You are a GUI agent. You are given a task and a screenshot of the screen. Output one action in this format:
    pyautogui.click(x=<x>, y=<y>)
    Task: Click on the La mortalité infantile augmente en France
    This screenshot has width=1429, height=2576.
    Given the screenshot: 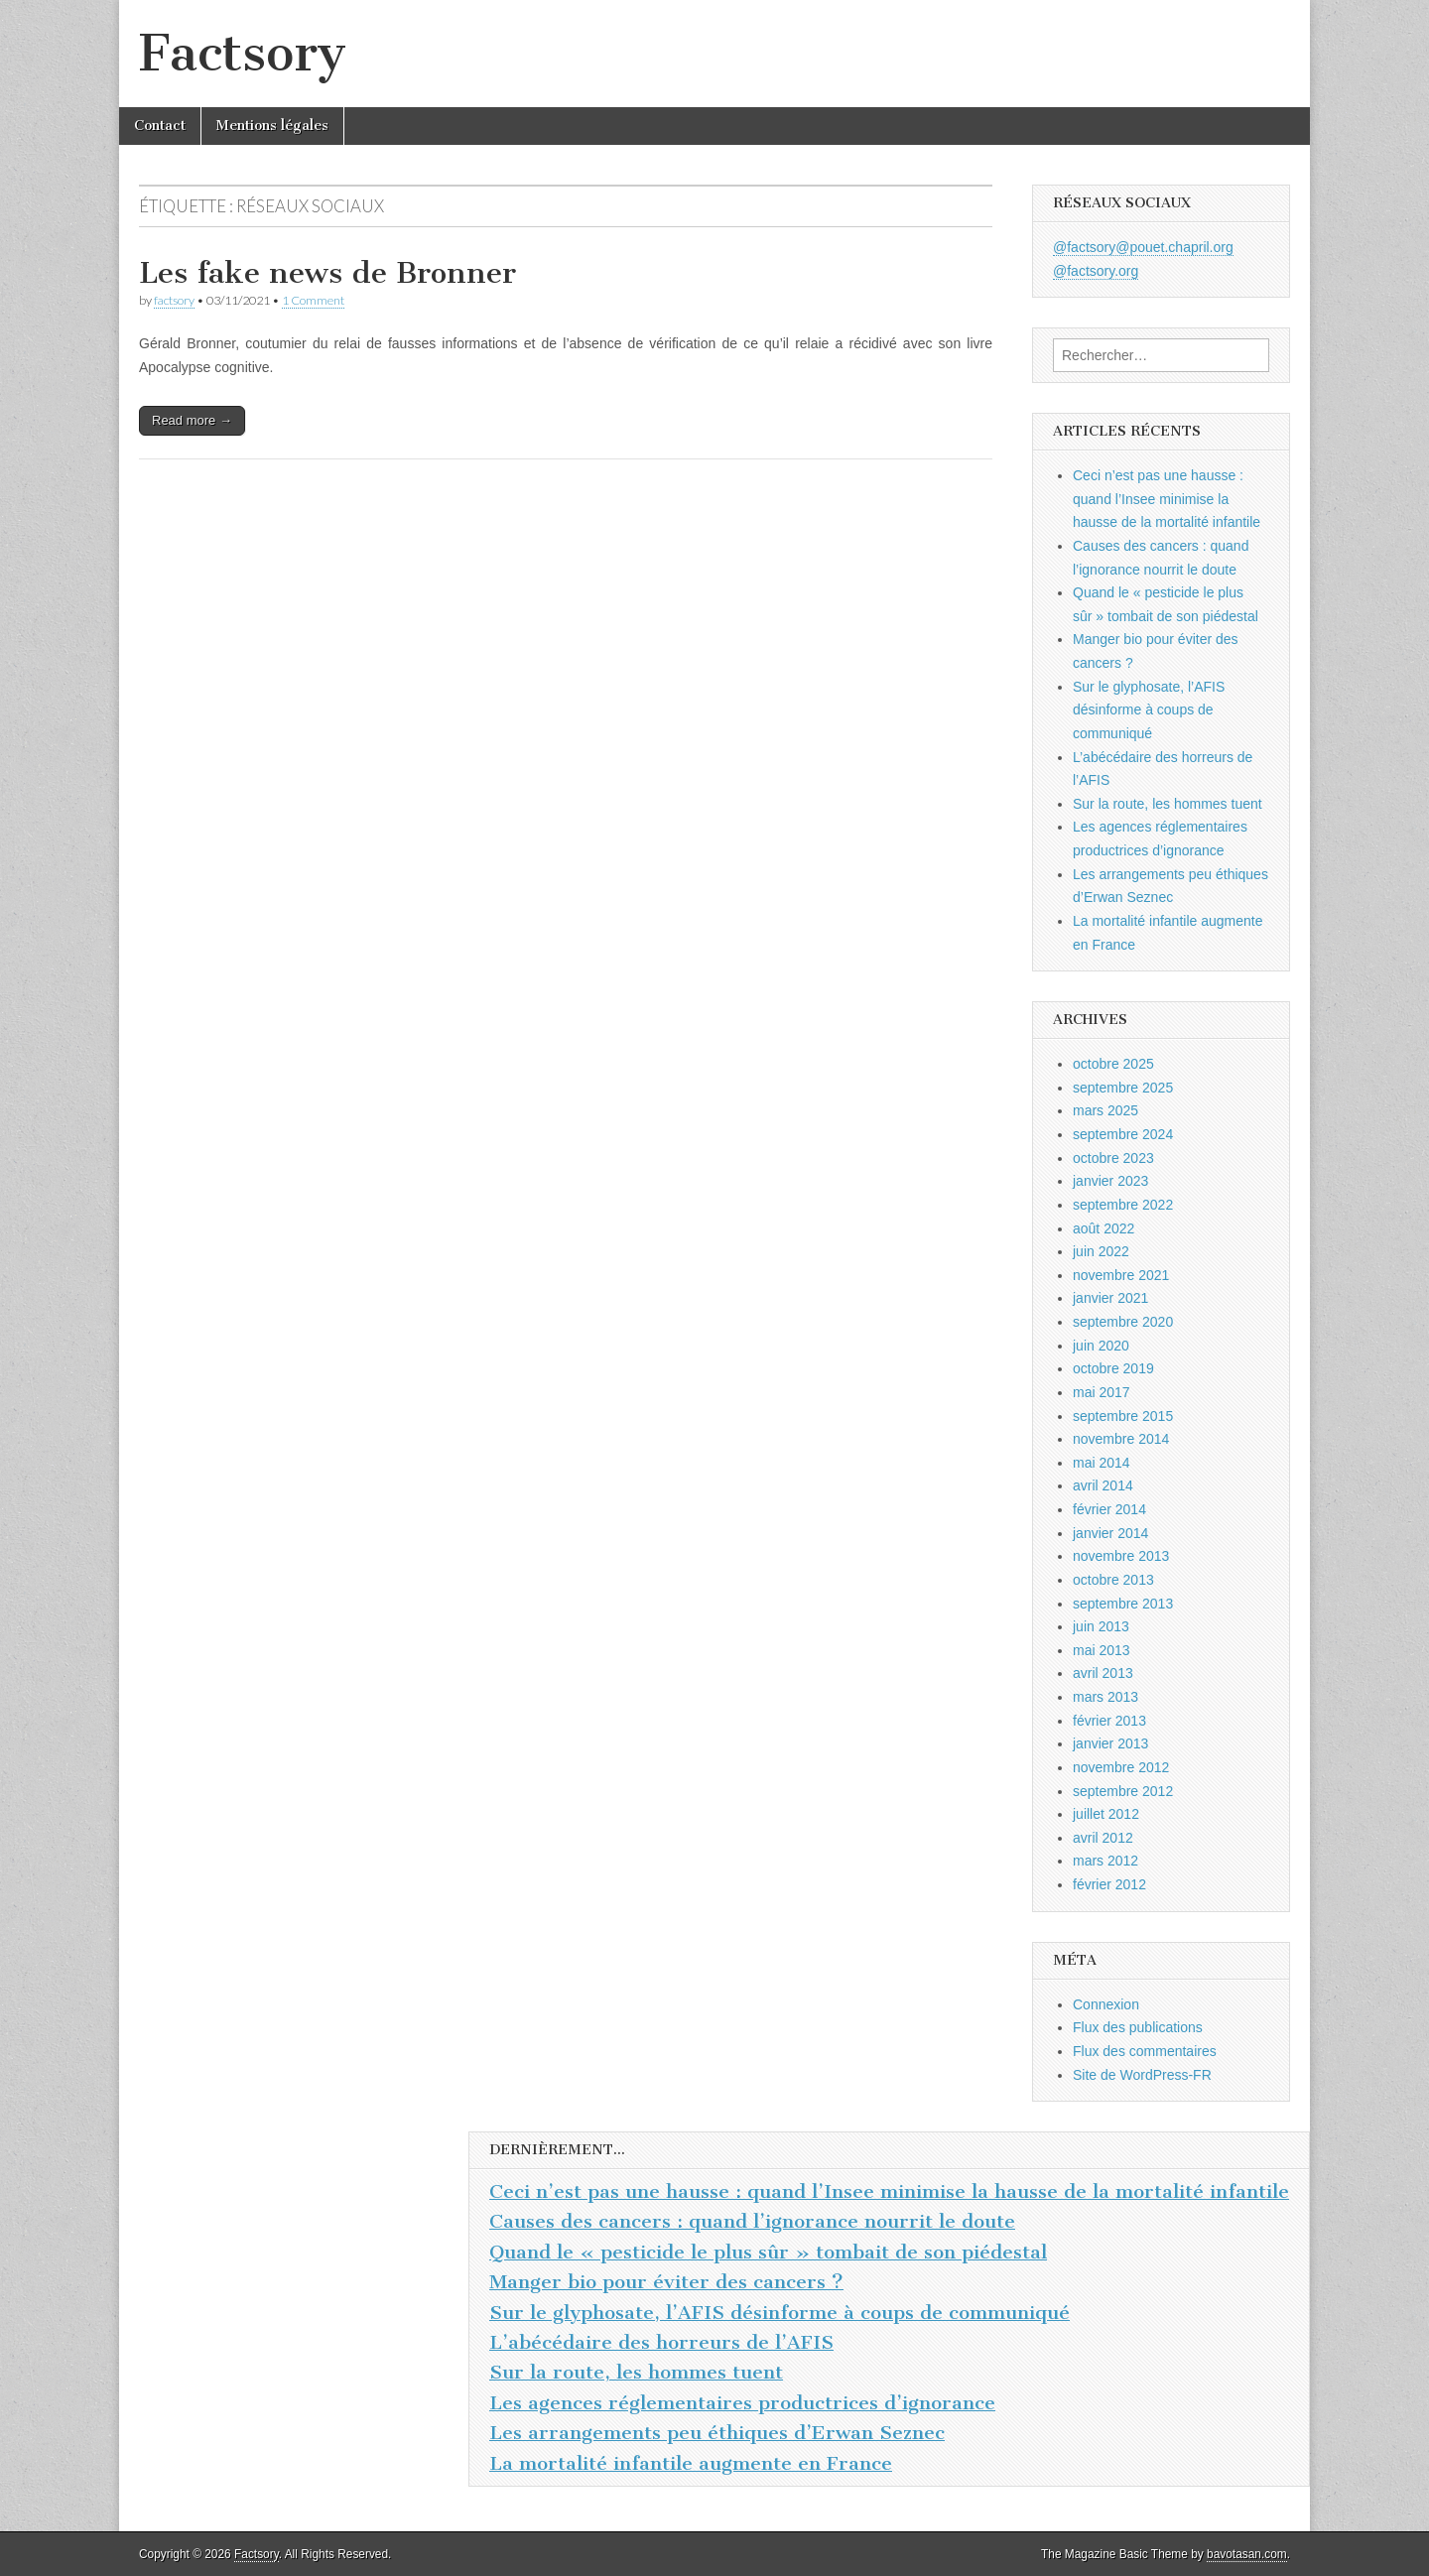 What is the action you would take?
    pyautogui.click(x=690, y=2463)
    